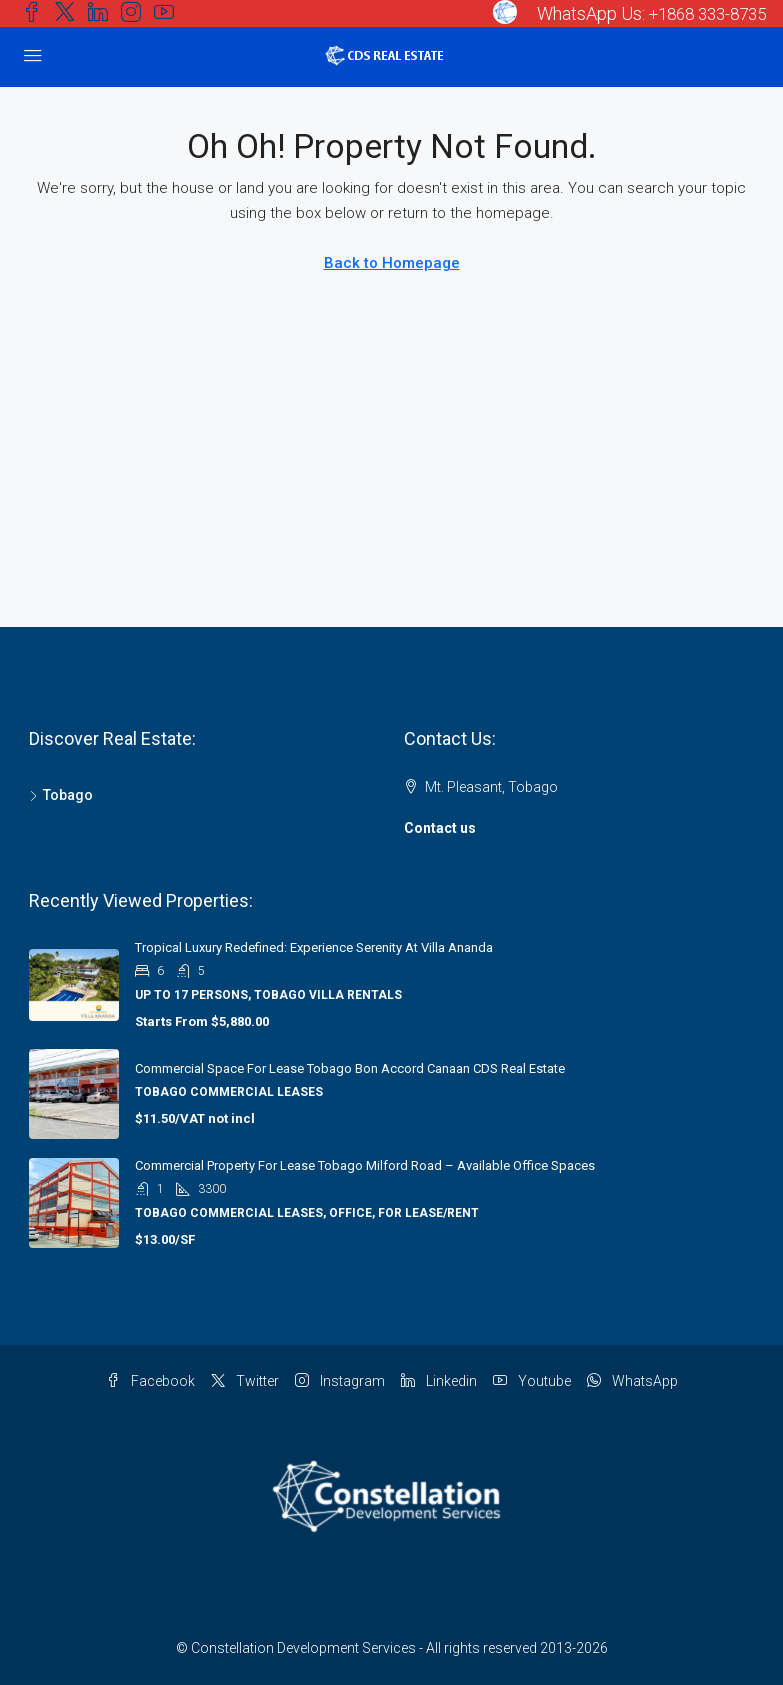 The height and width of the screenshot is (1685, 783). What do you see at coordinates (61, 795) in the screenshot?
I see `Tobago [listitem]` at bounding box center [61, 795].